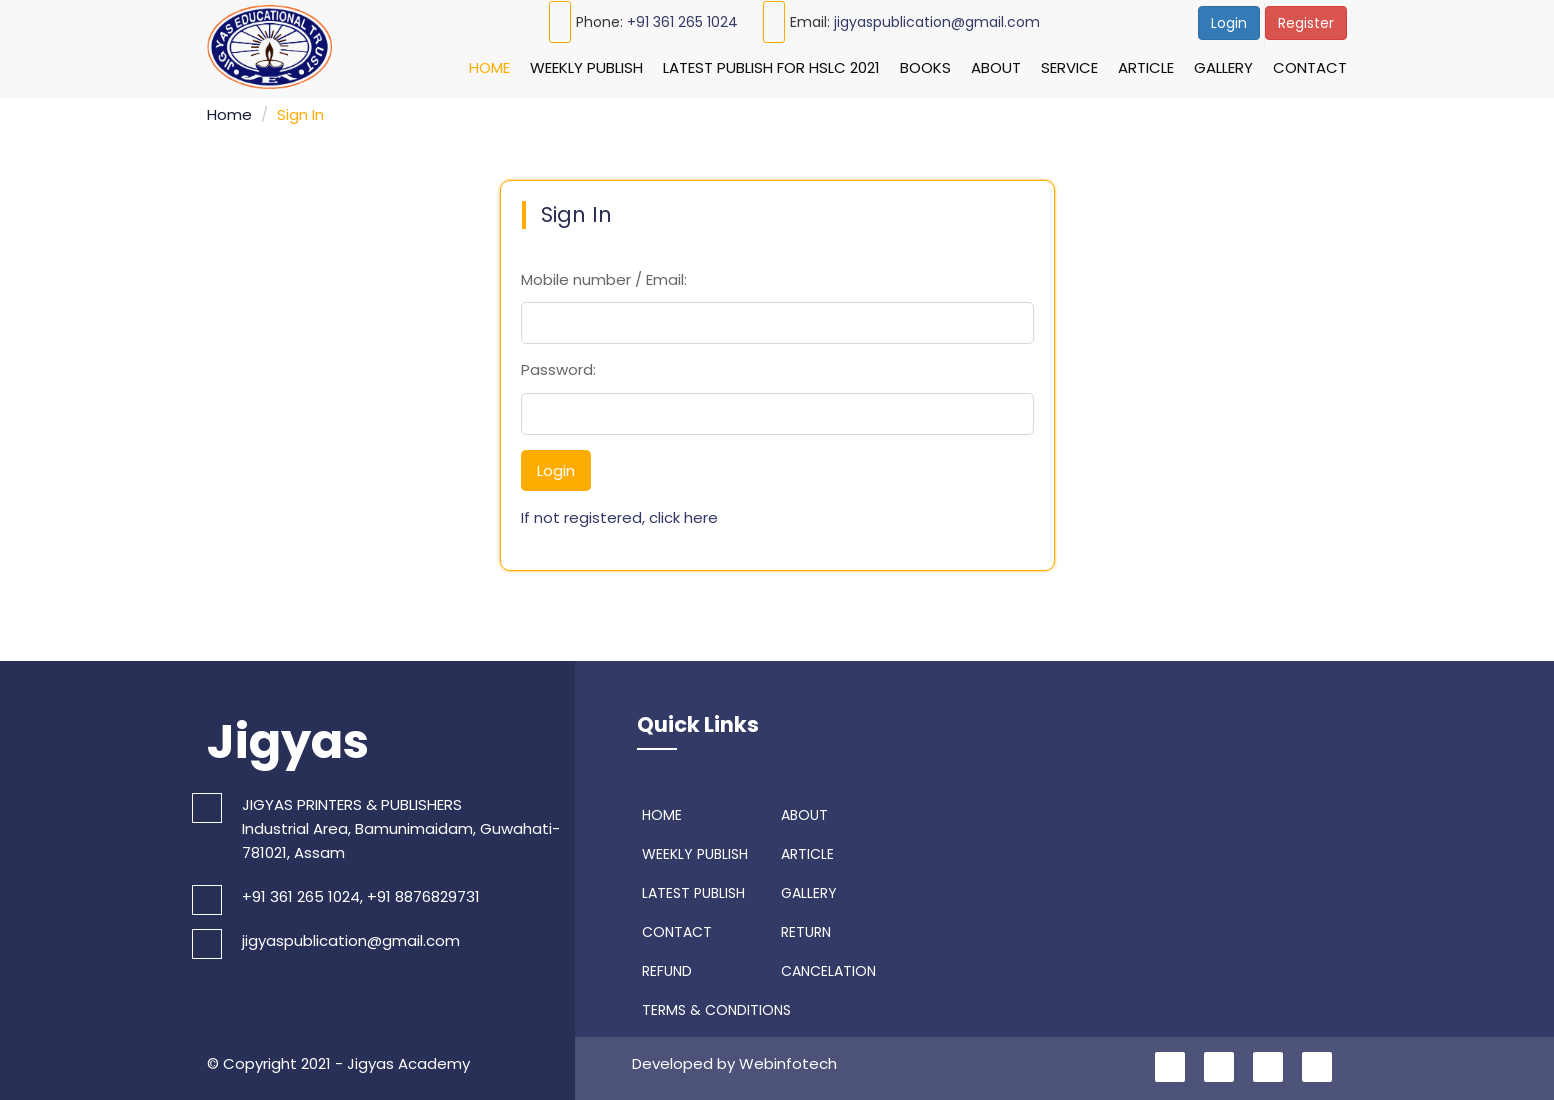  Describe the element at coordinates (803, 929) in the screenshot. I see `RETURN` at that location.